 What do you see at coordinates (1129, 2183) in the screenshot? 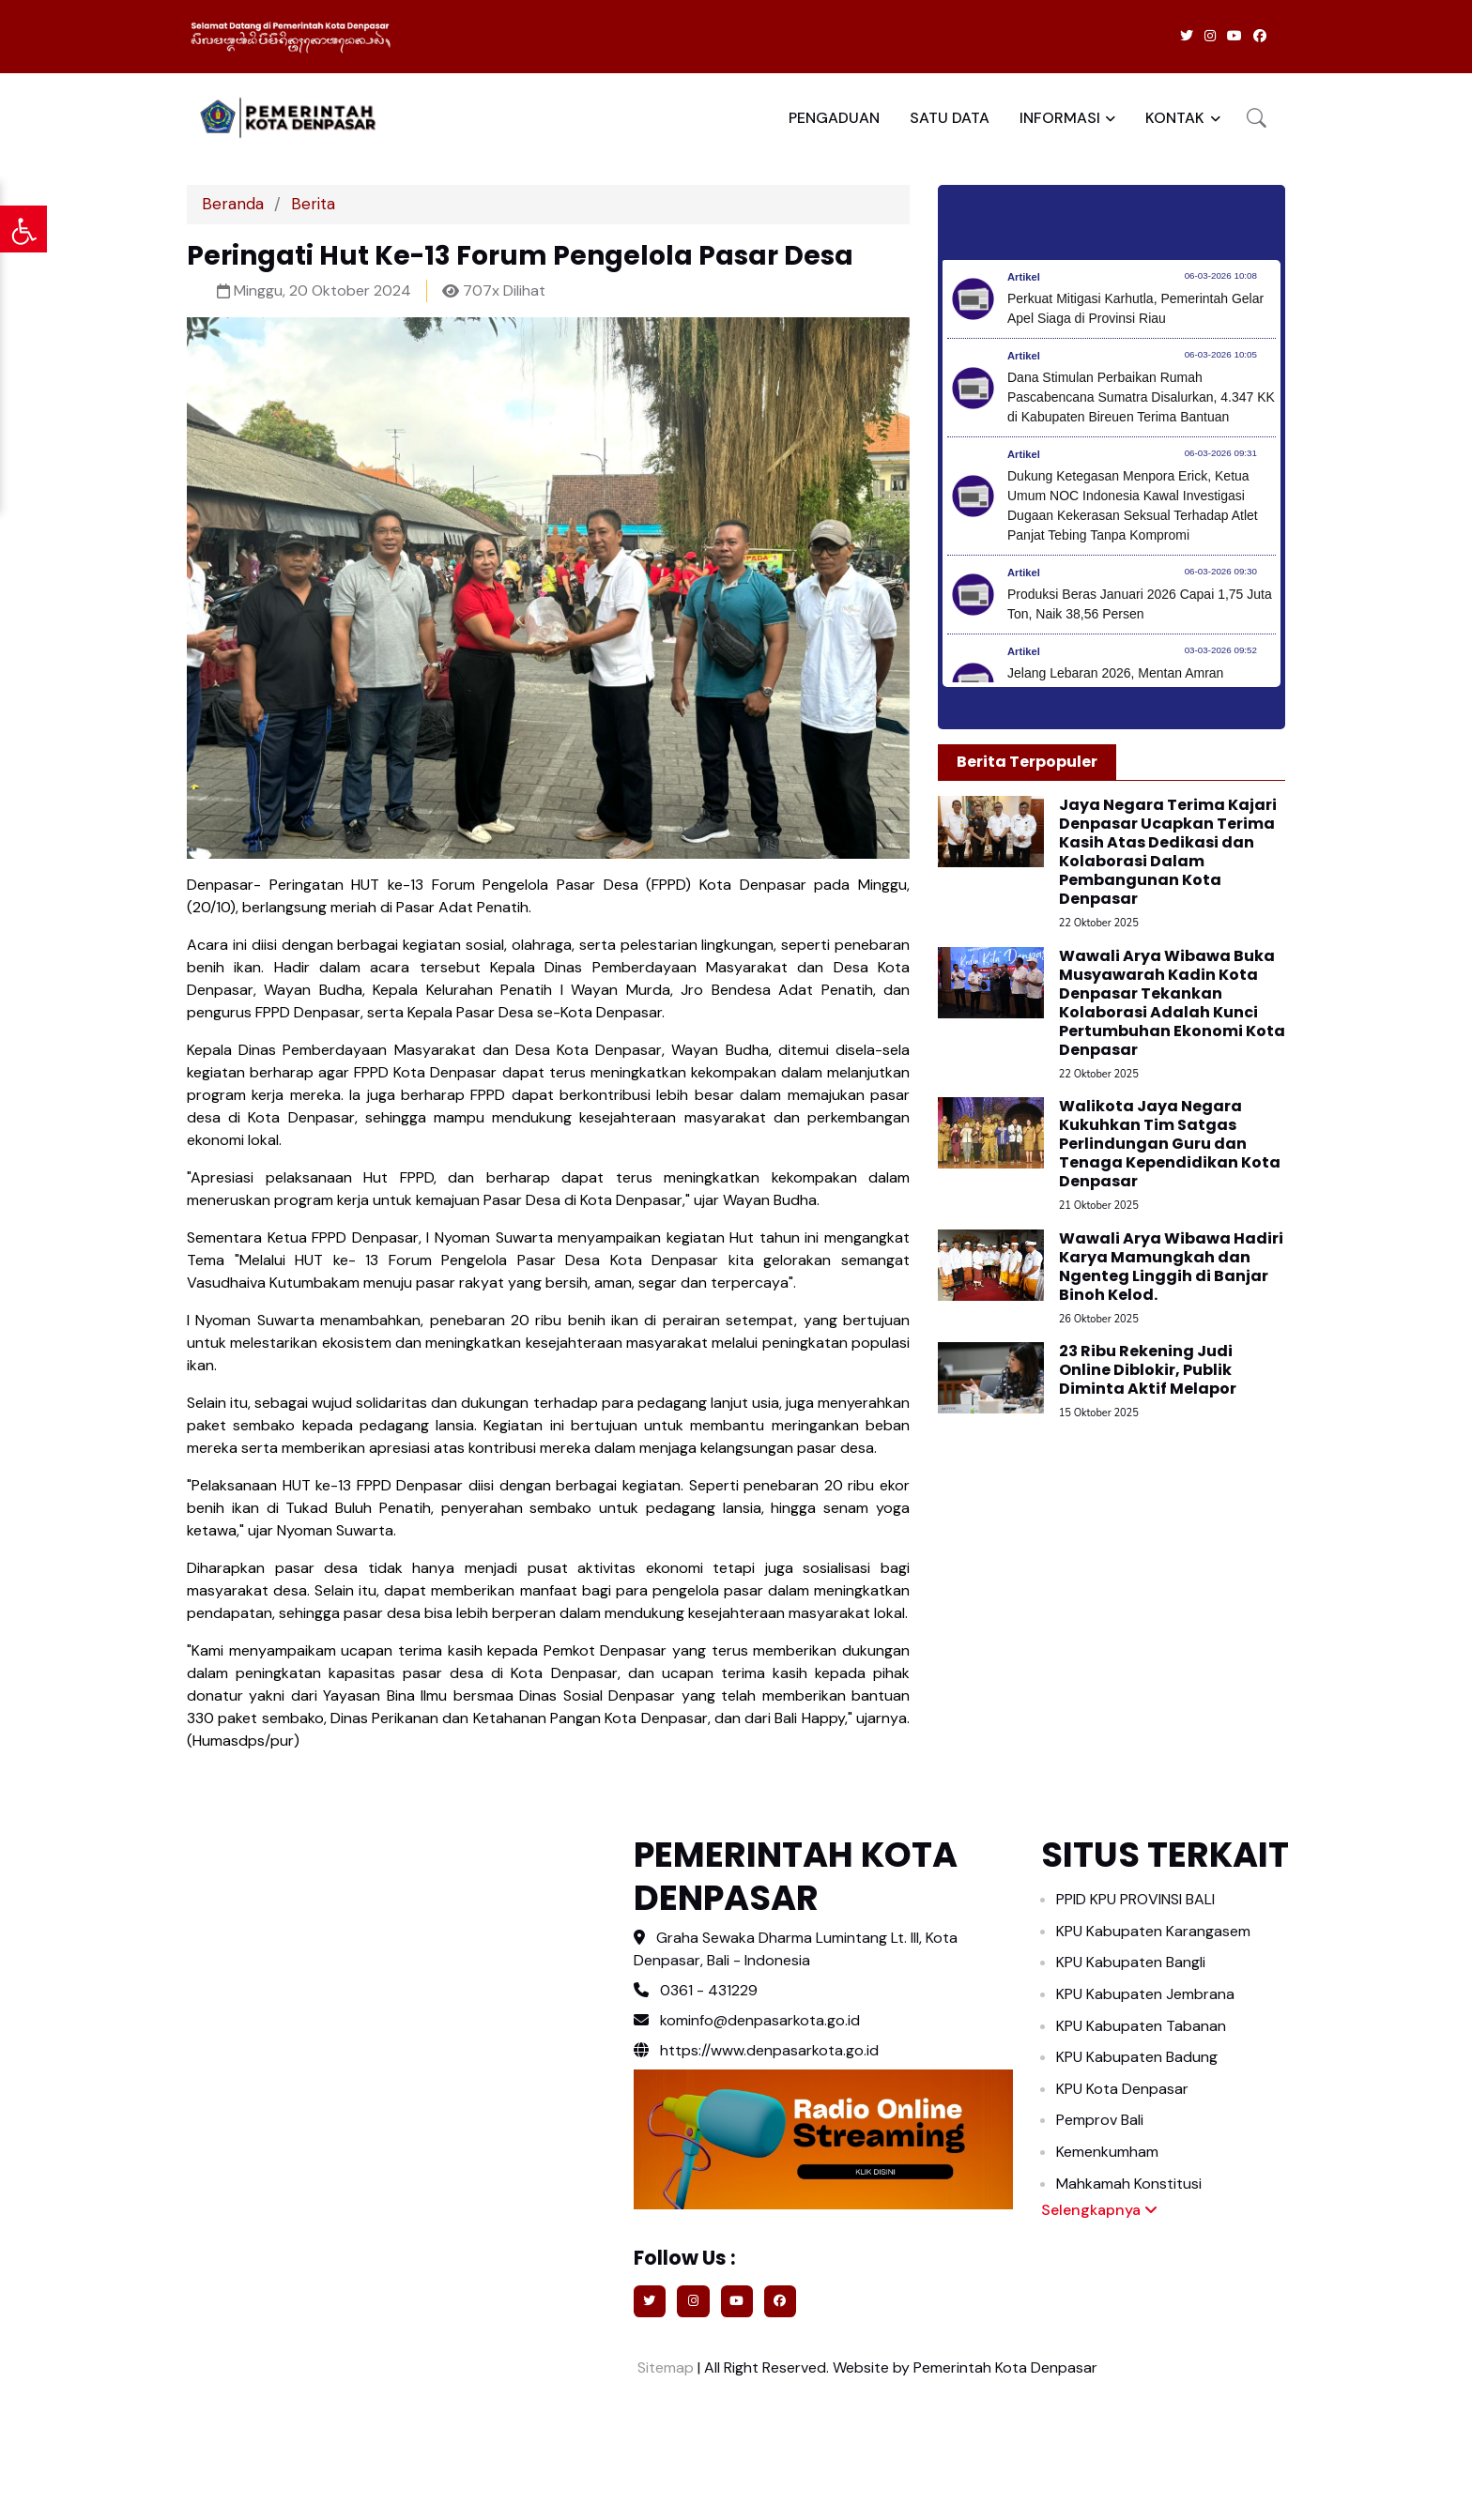
I see `Mahkamah Konstitusi` at bounding box center [1129, 2183].